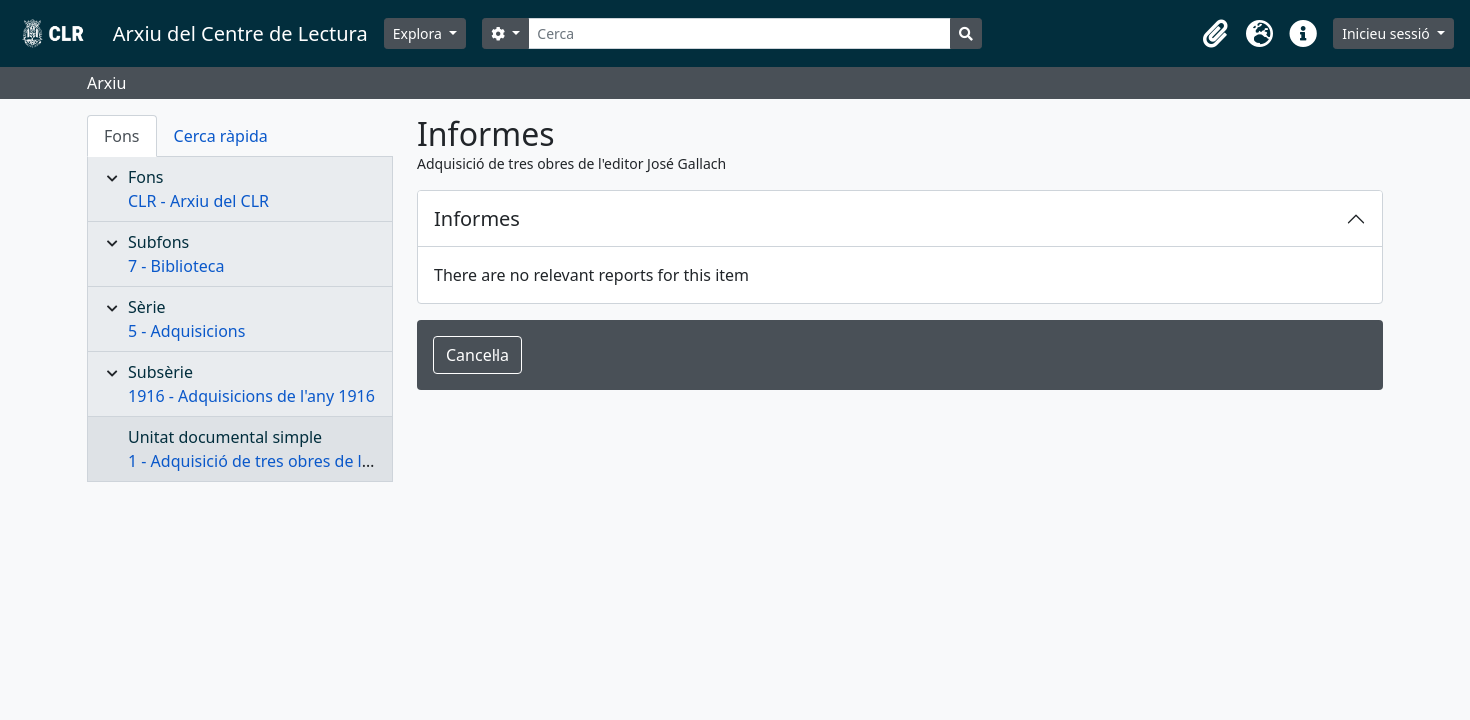 Image resolution: width=1470 pixels, height=720 pixels. I want to click on CLR - Arxiu del CLR, so click(198, 201).